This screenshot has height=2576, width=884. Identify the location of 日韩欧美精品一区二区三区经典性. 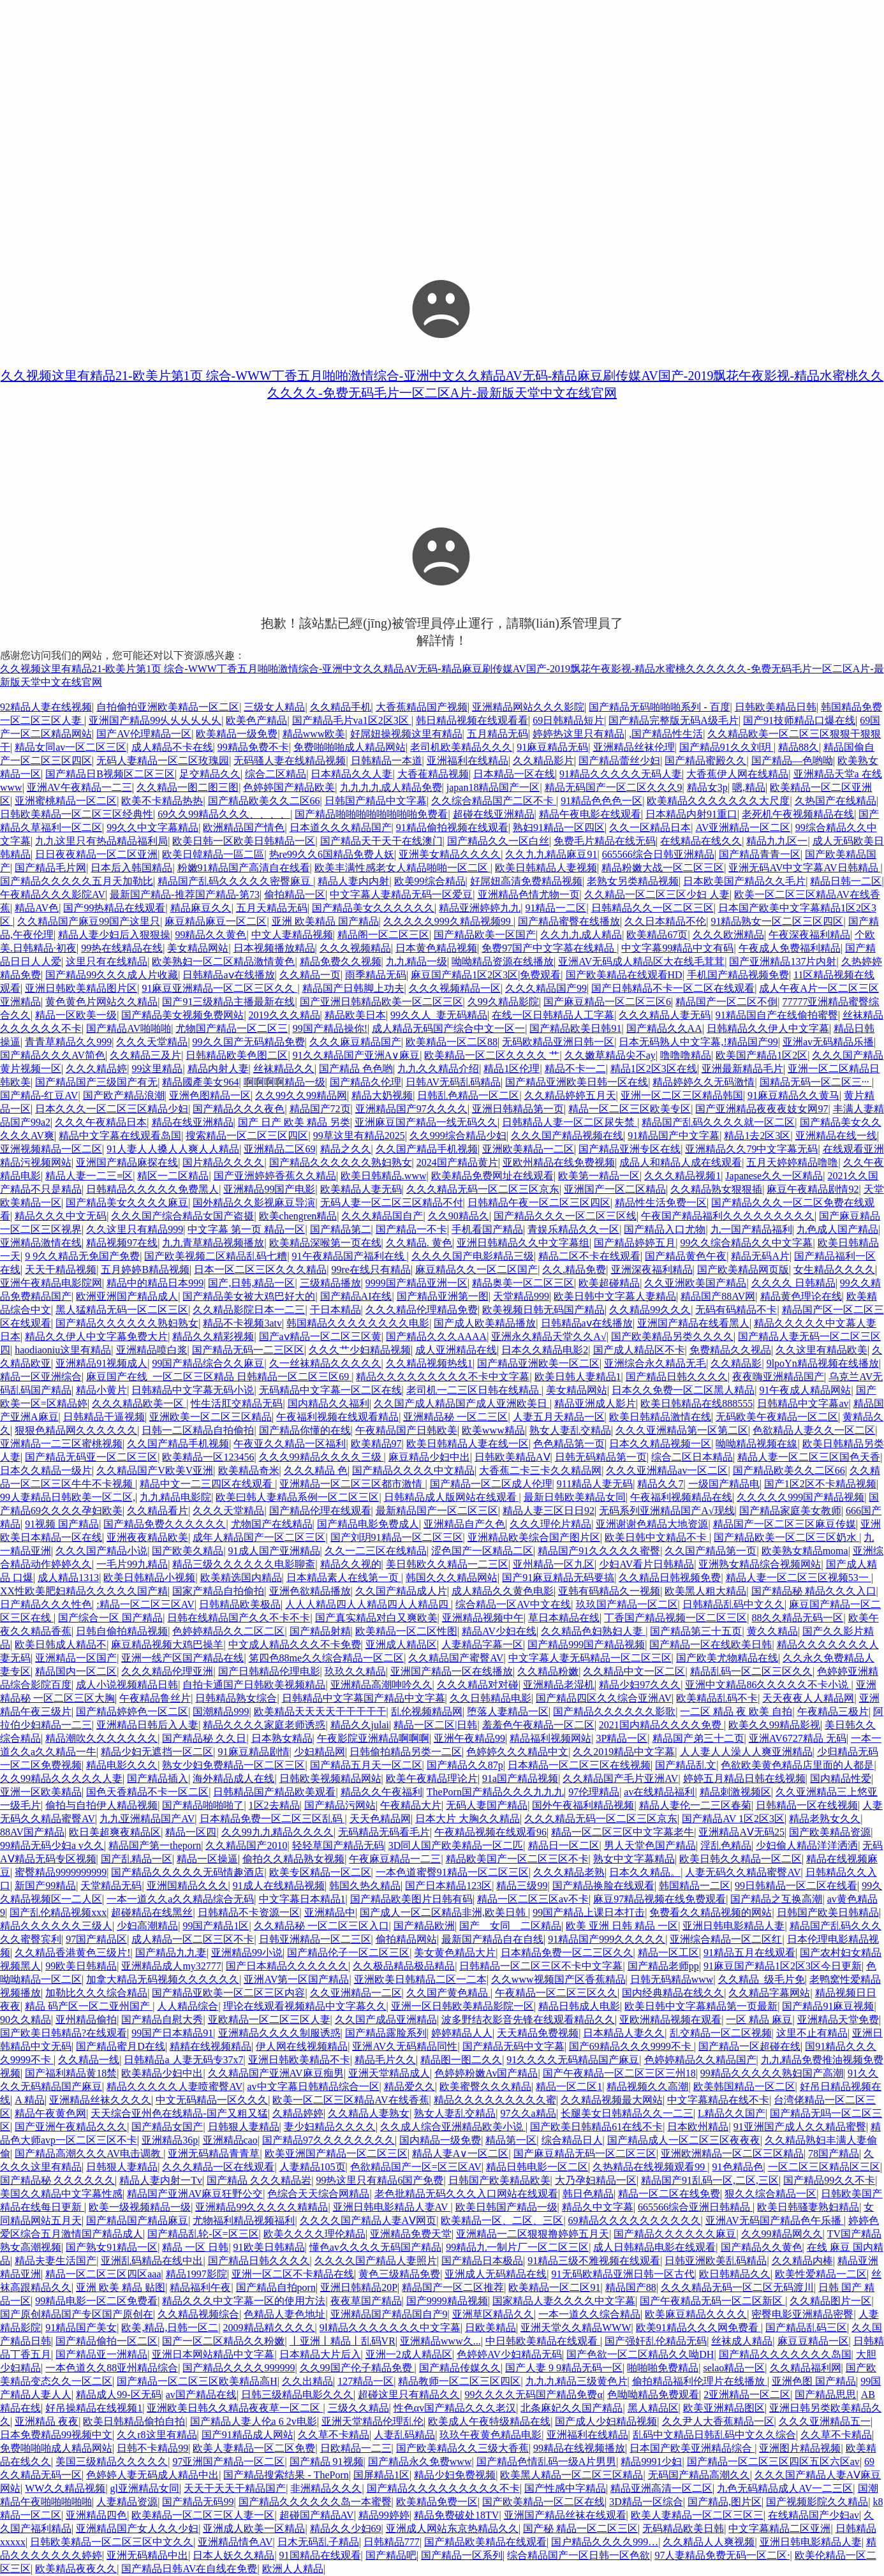
(76, 814).